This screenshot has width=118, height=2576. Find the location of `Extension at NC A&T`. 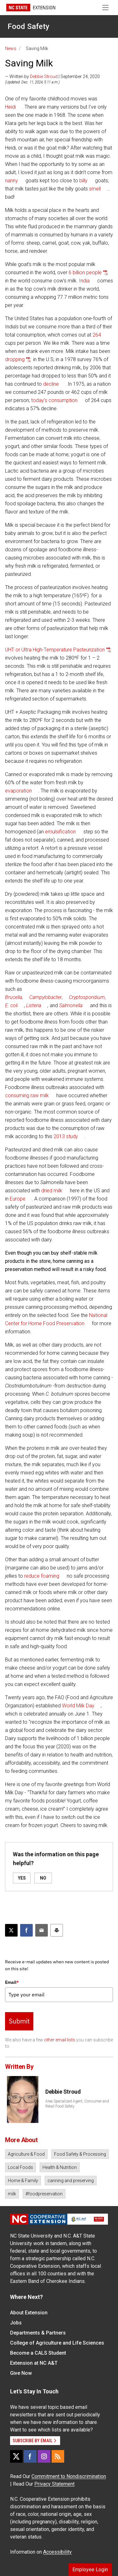

Extension at NC A&T is located at coordinates (34, 2363).